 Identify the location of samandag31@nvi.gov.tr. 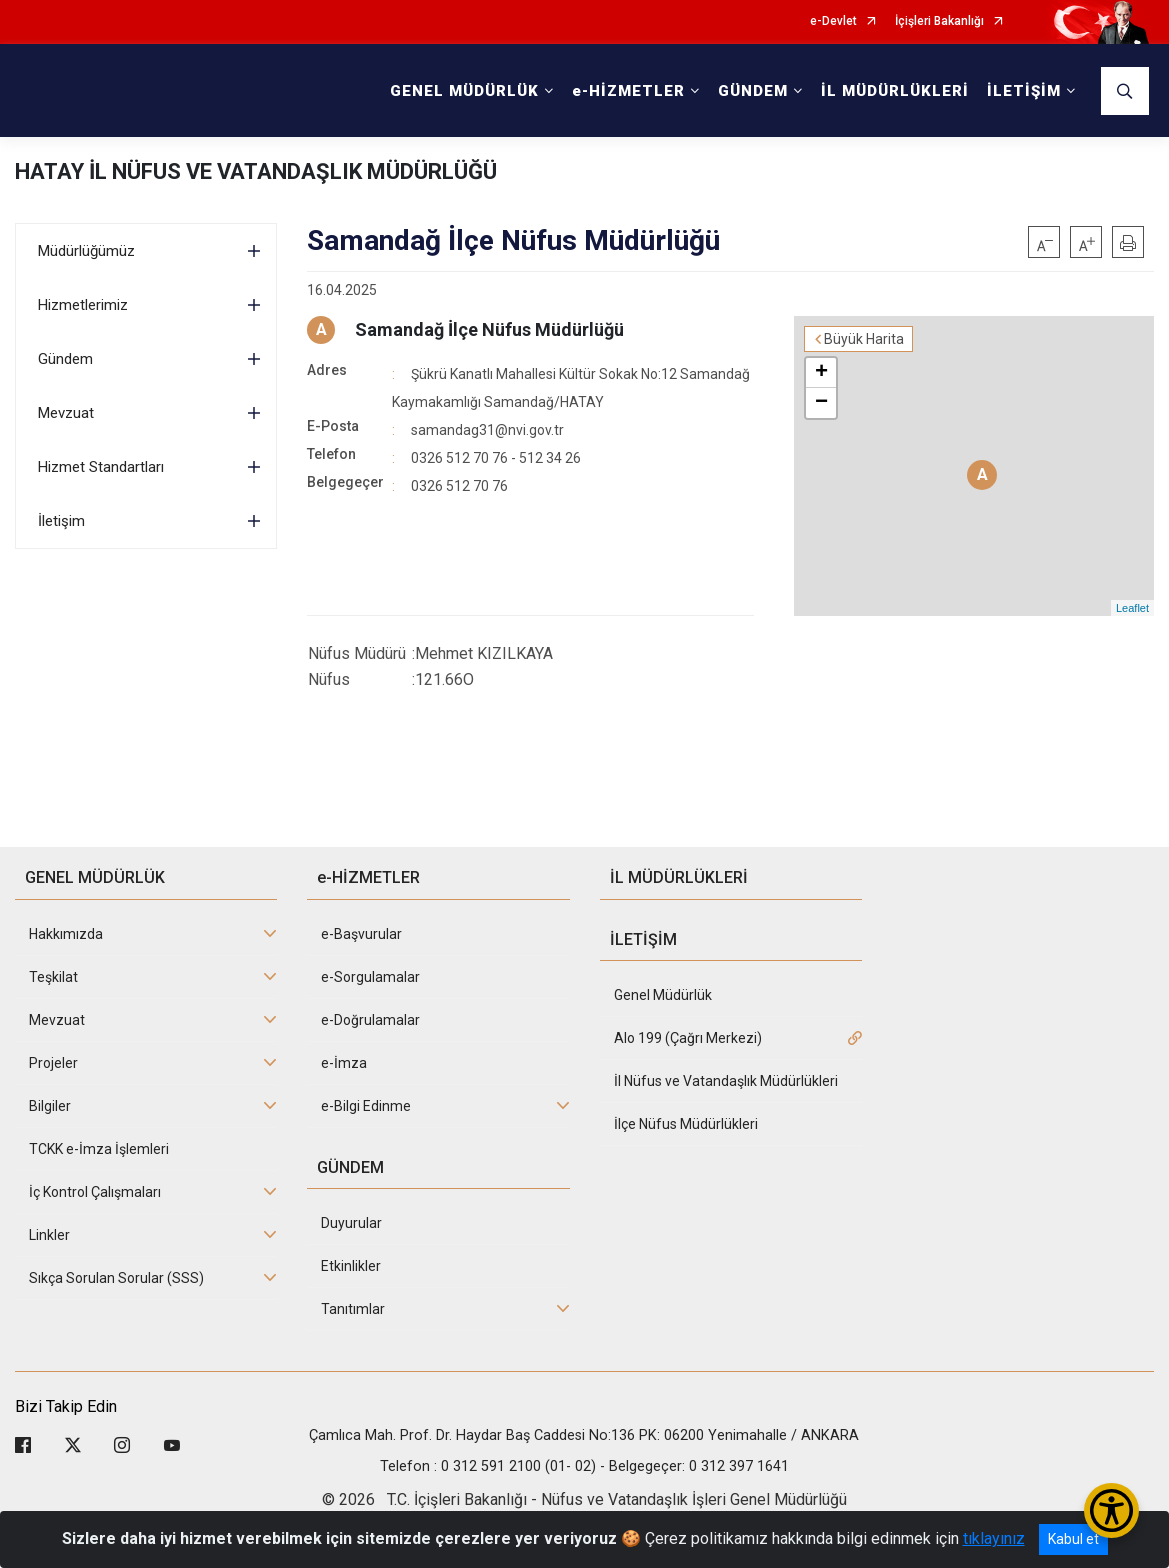
(487, 430).